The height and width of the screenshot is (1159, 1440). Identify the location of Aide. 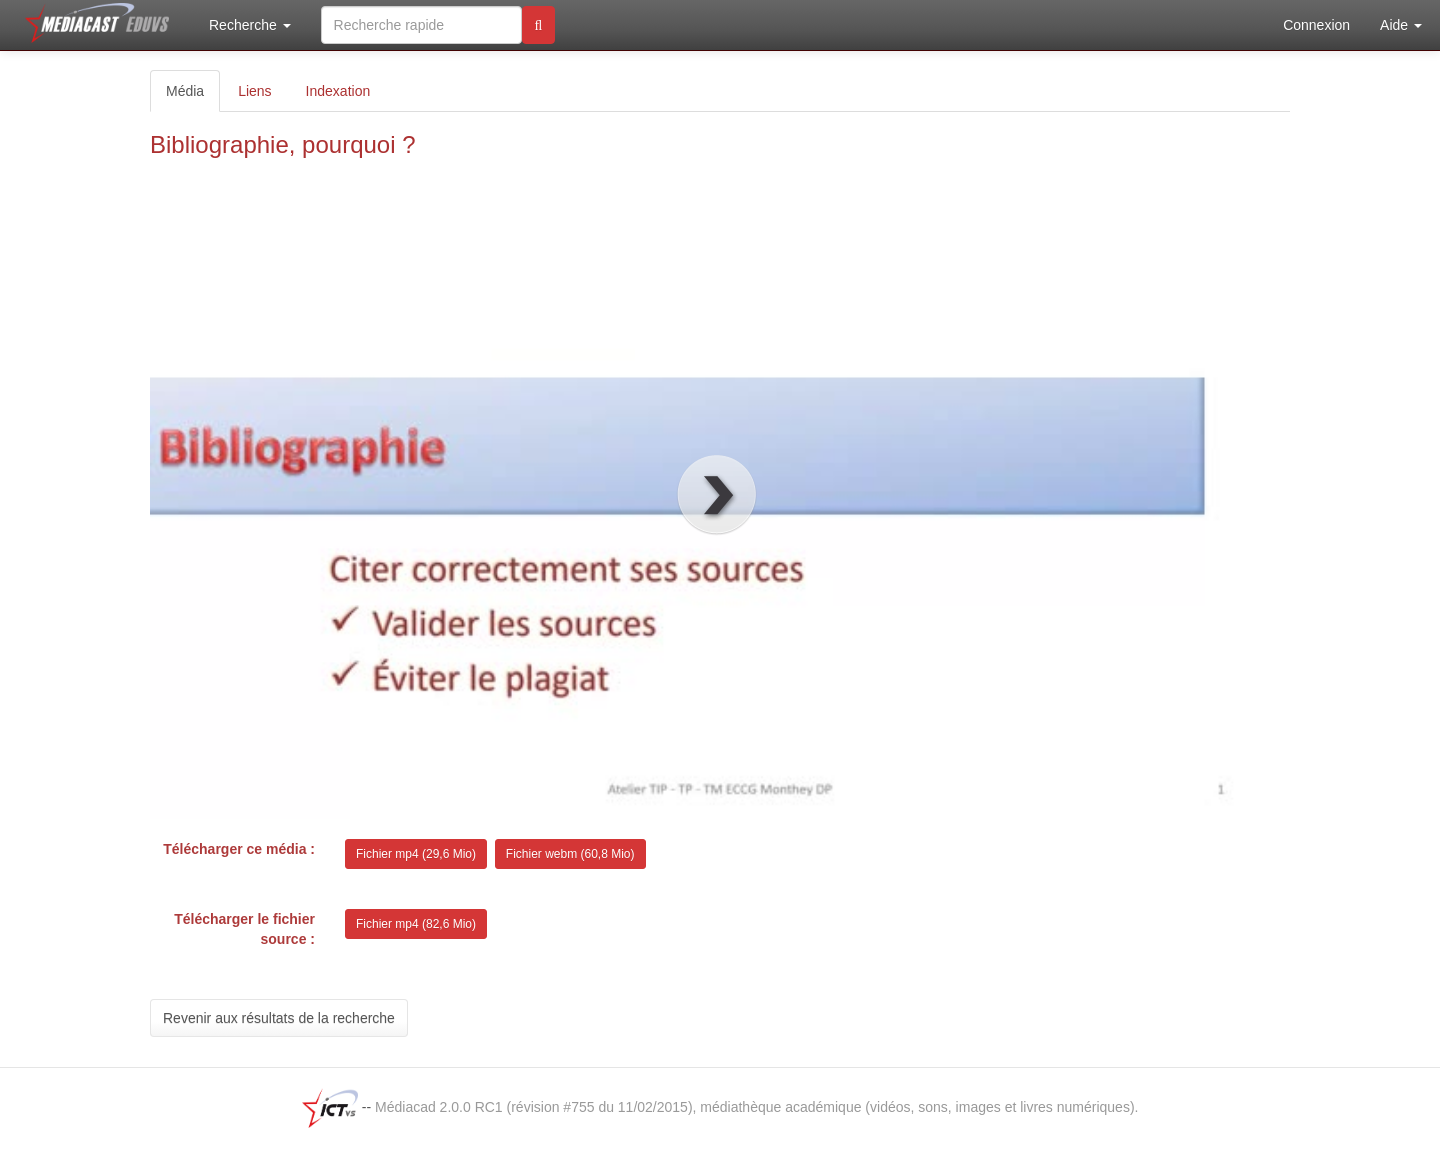
(1401, 25).